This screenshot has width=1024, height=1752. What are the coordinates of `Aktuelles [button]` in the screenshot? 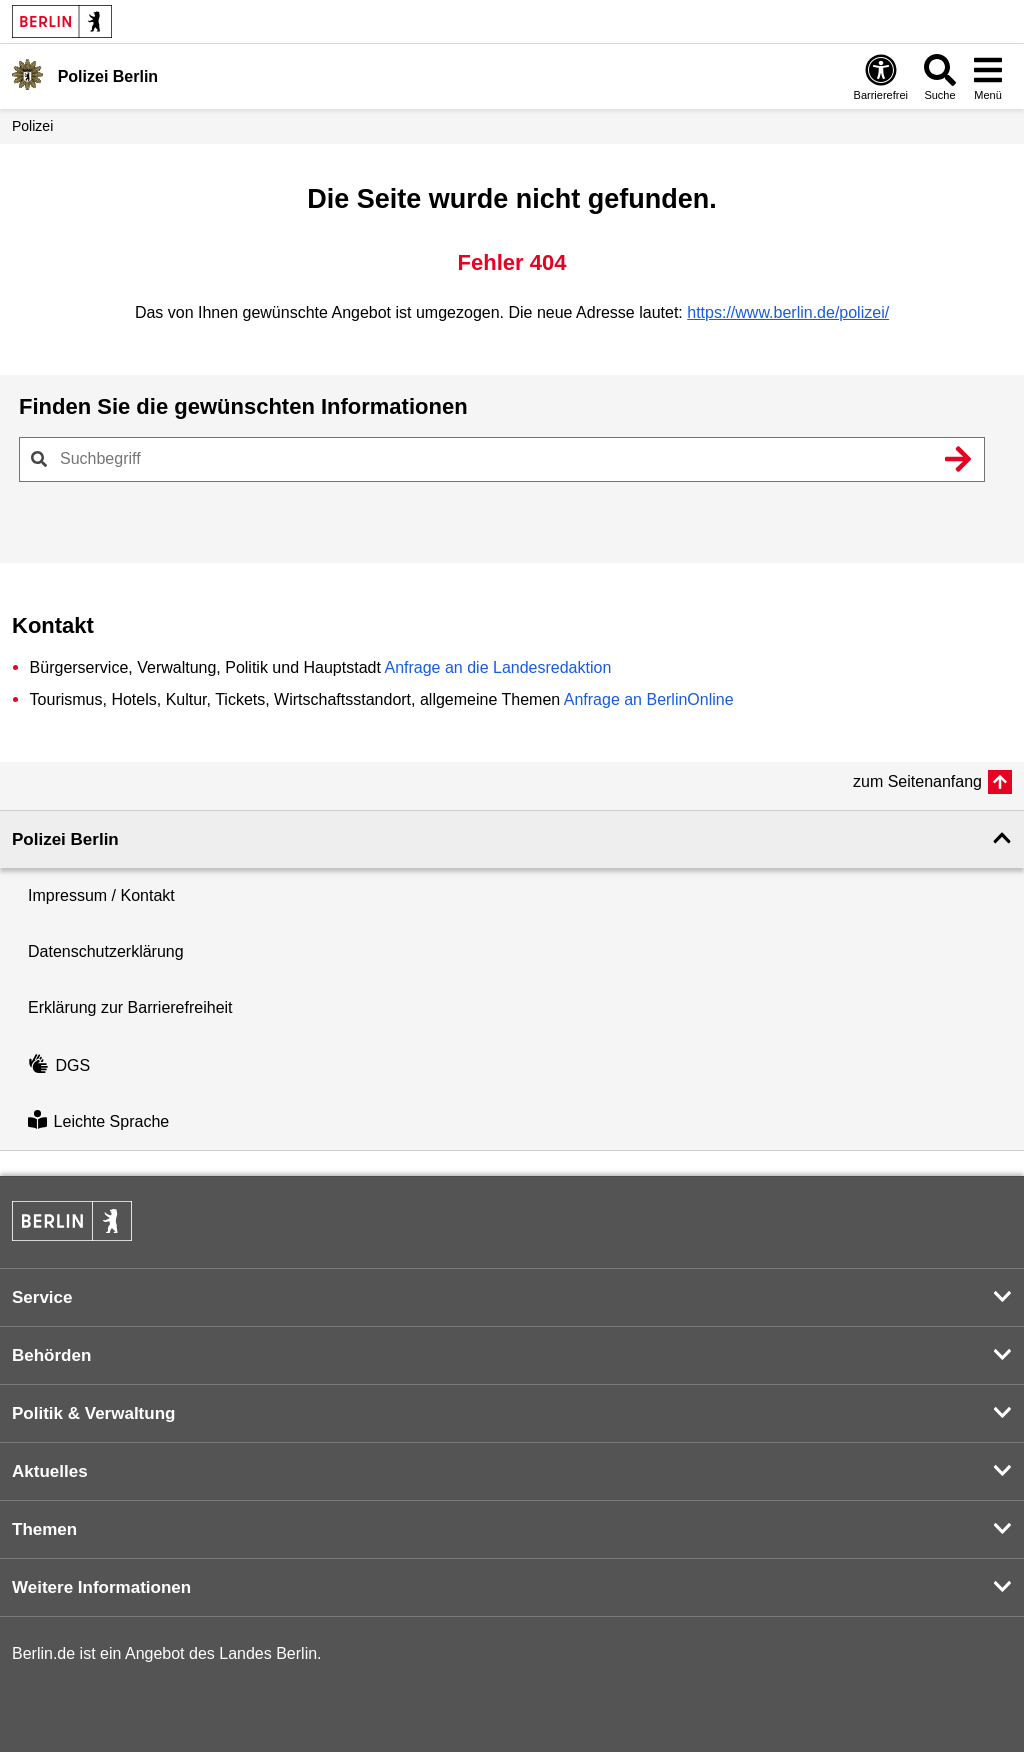 It's located at (50, 1471).